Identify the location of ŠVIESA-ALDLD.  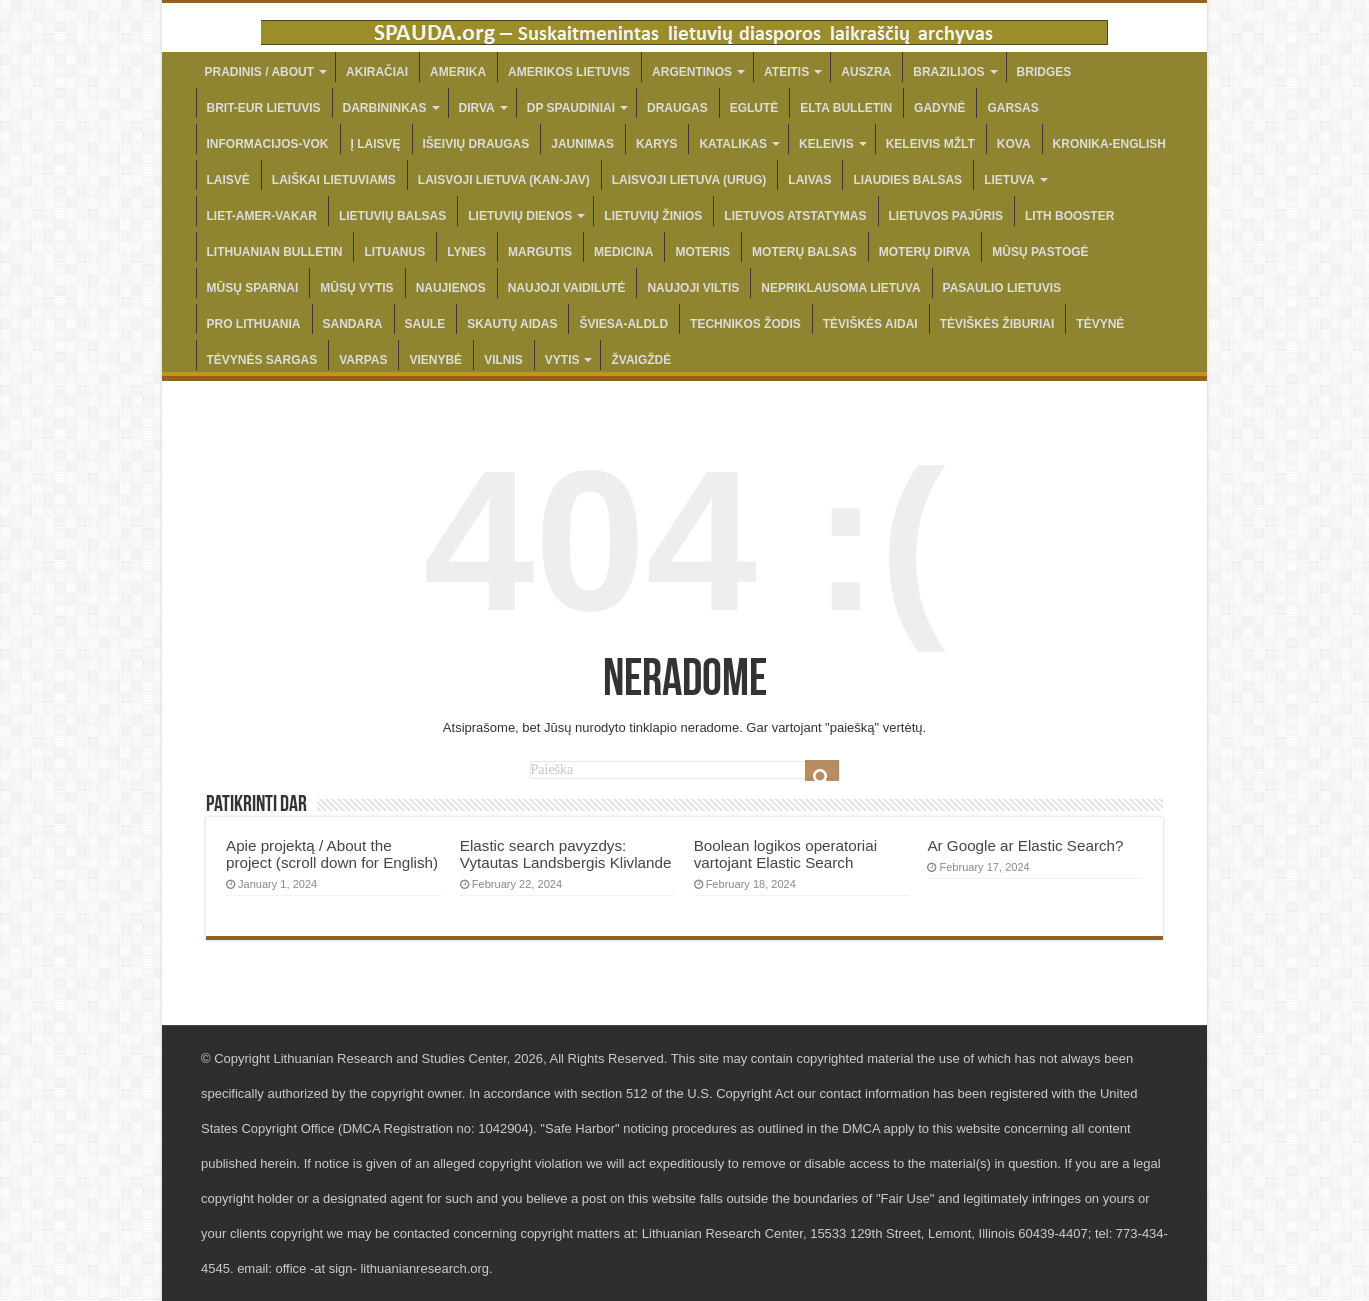
(623, 324).